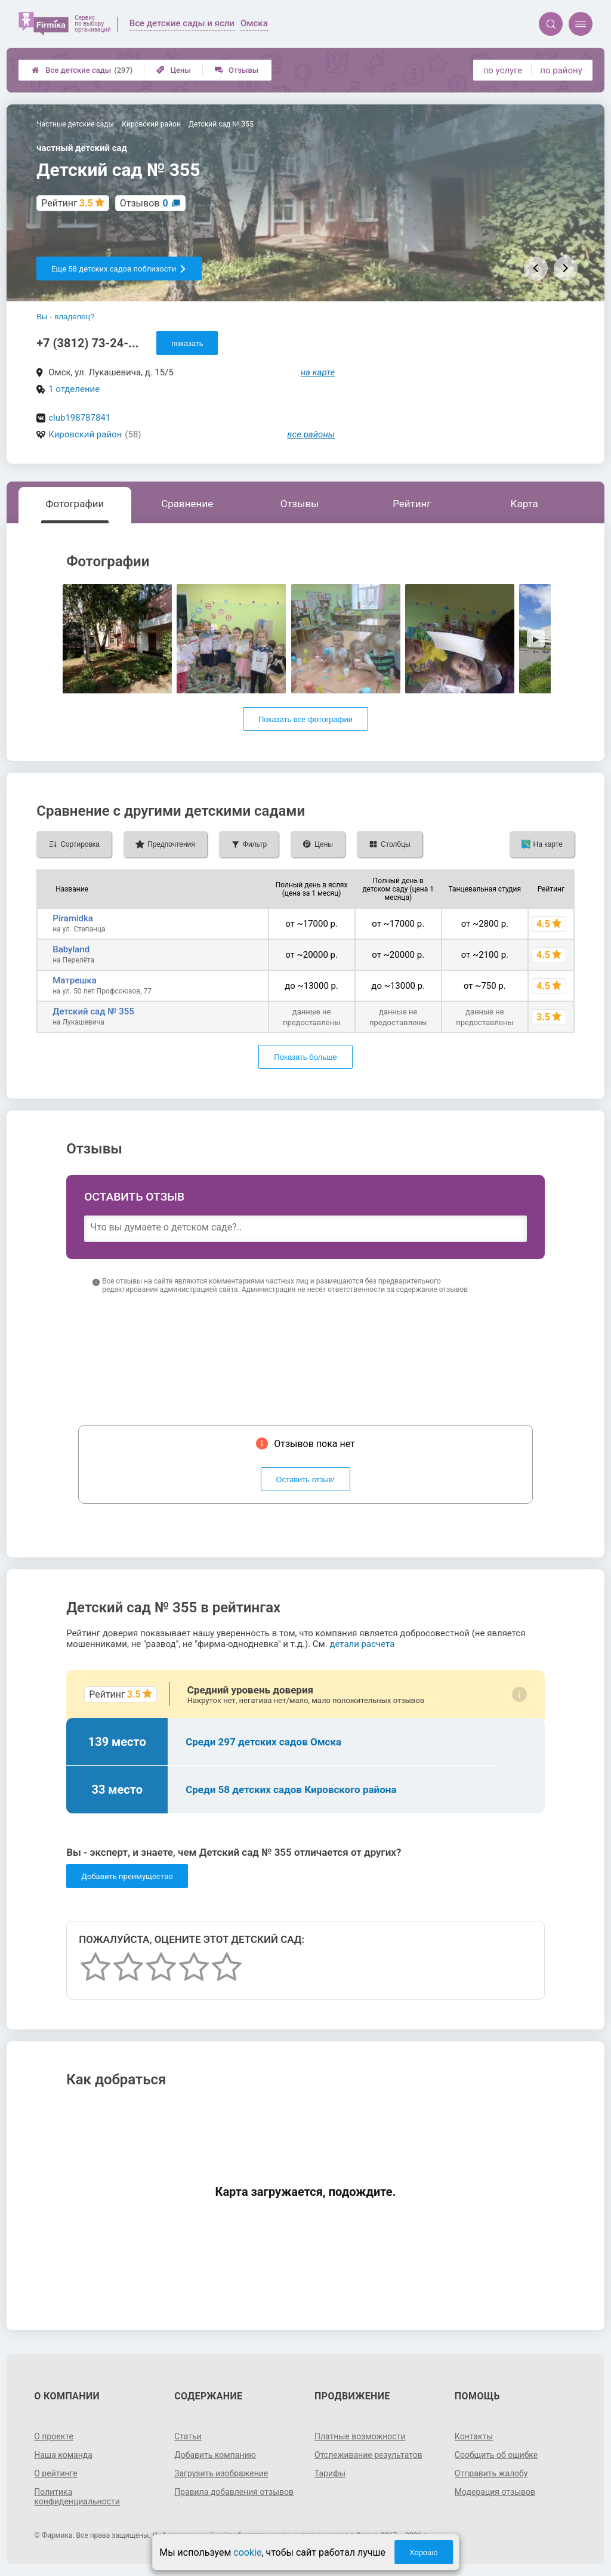 Image resolution: width=611 pixels, height=2576 pixels. Describe the element at coordinates (215, 2455) in the screenshot. I see `Добавить компанию` at that location.